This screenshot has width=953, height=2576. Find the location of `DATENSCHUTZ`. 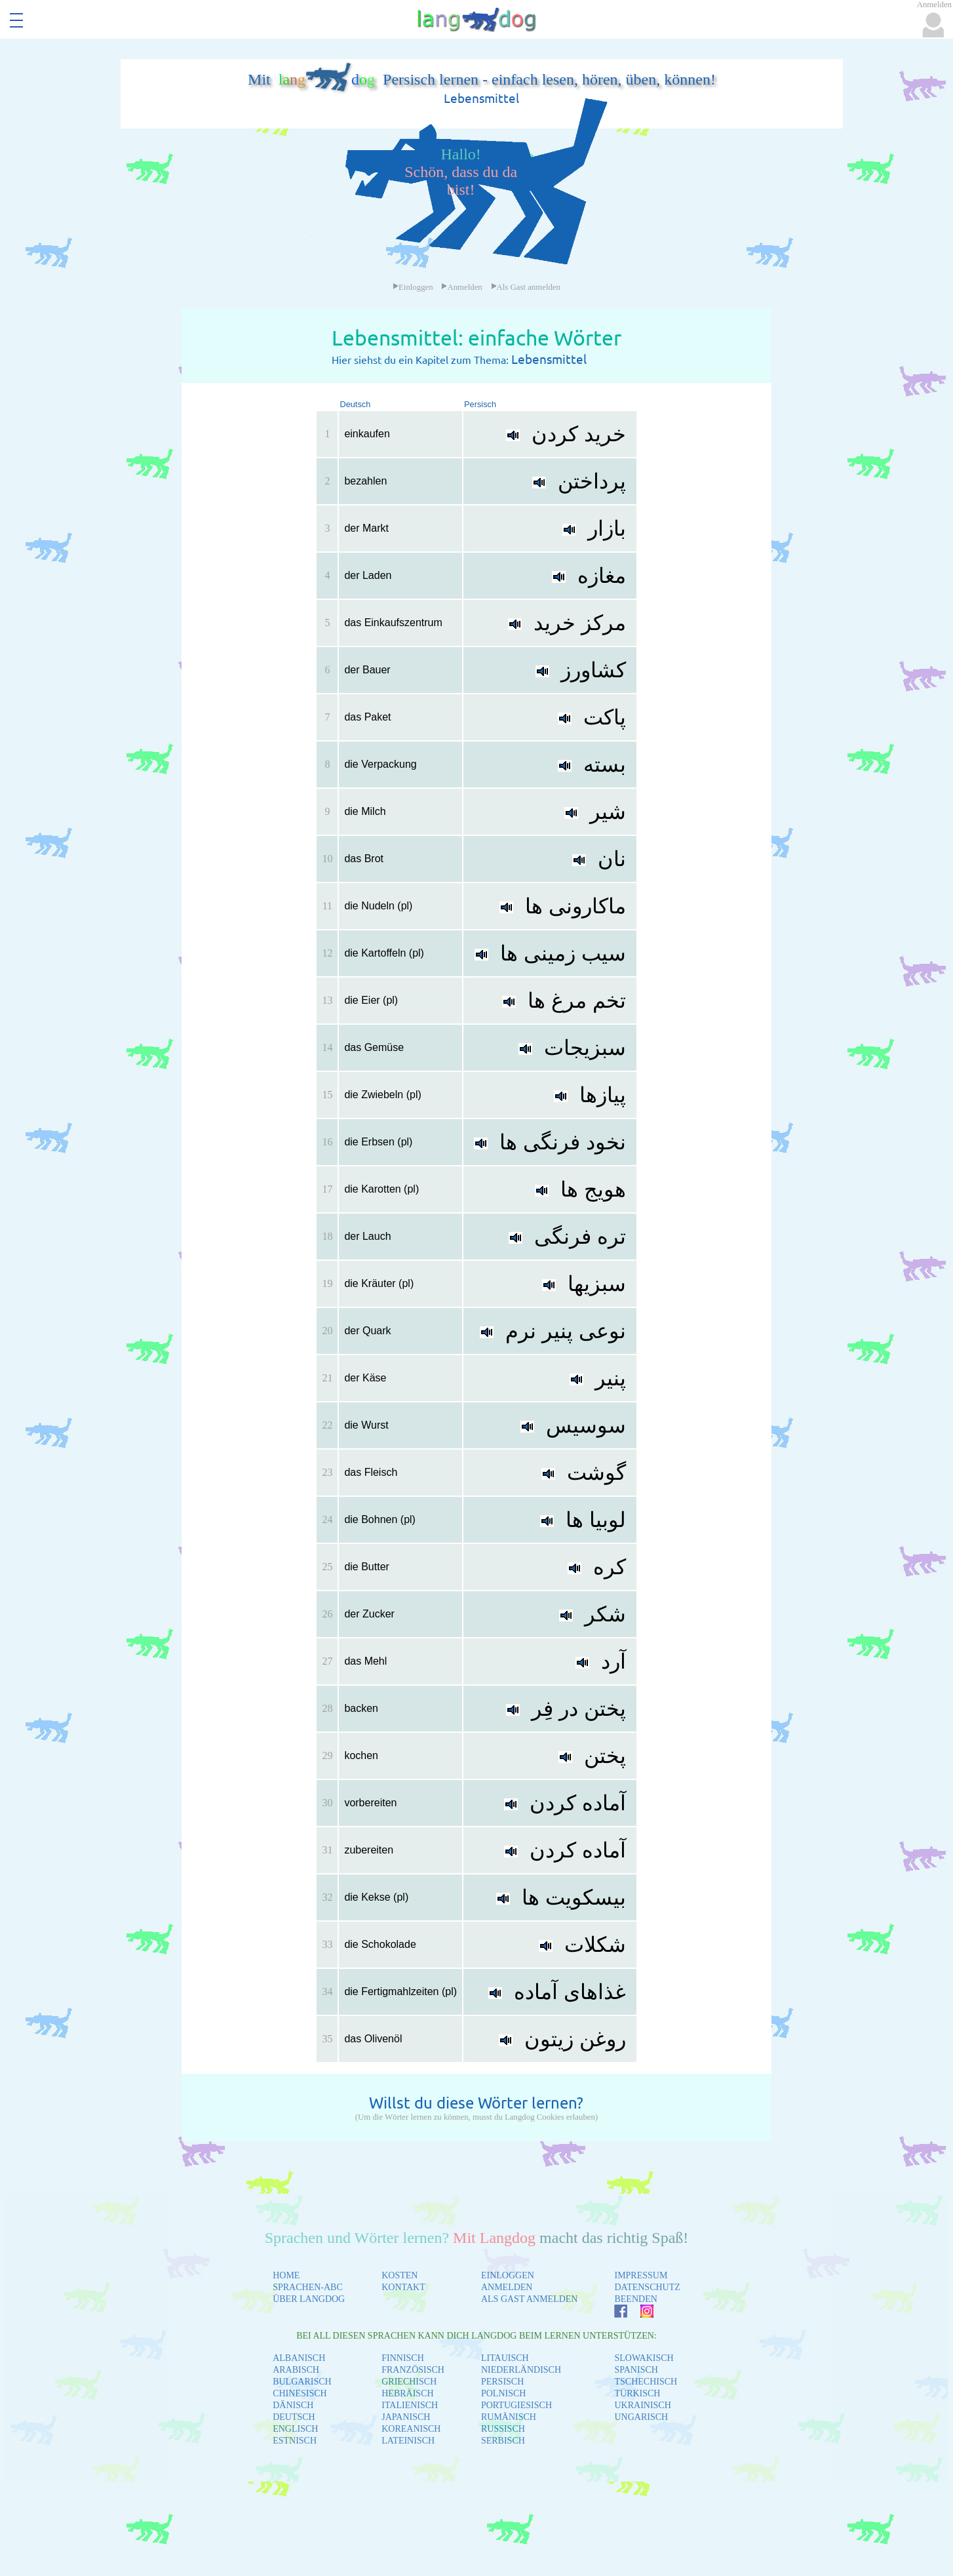

DATENSCHUTZ is located at coordinates (647, 2287).